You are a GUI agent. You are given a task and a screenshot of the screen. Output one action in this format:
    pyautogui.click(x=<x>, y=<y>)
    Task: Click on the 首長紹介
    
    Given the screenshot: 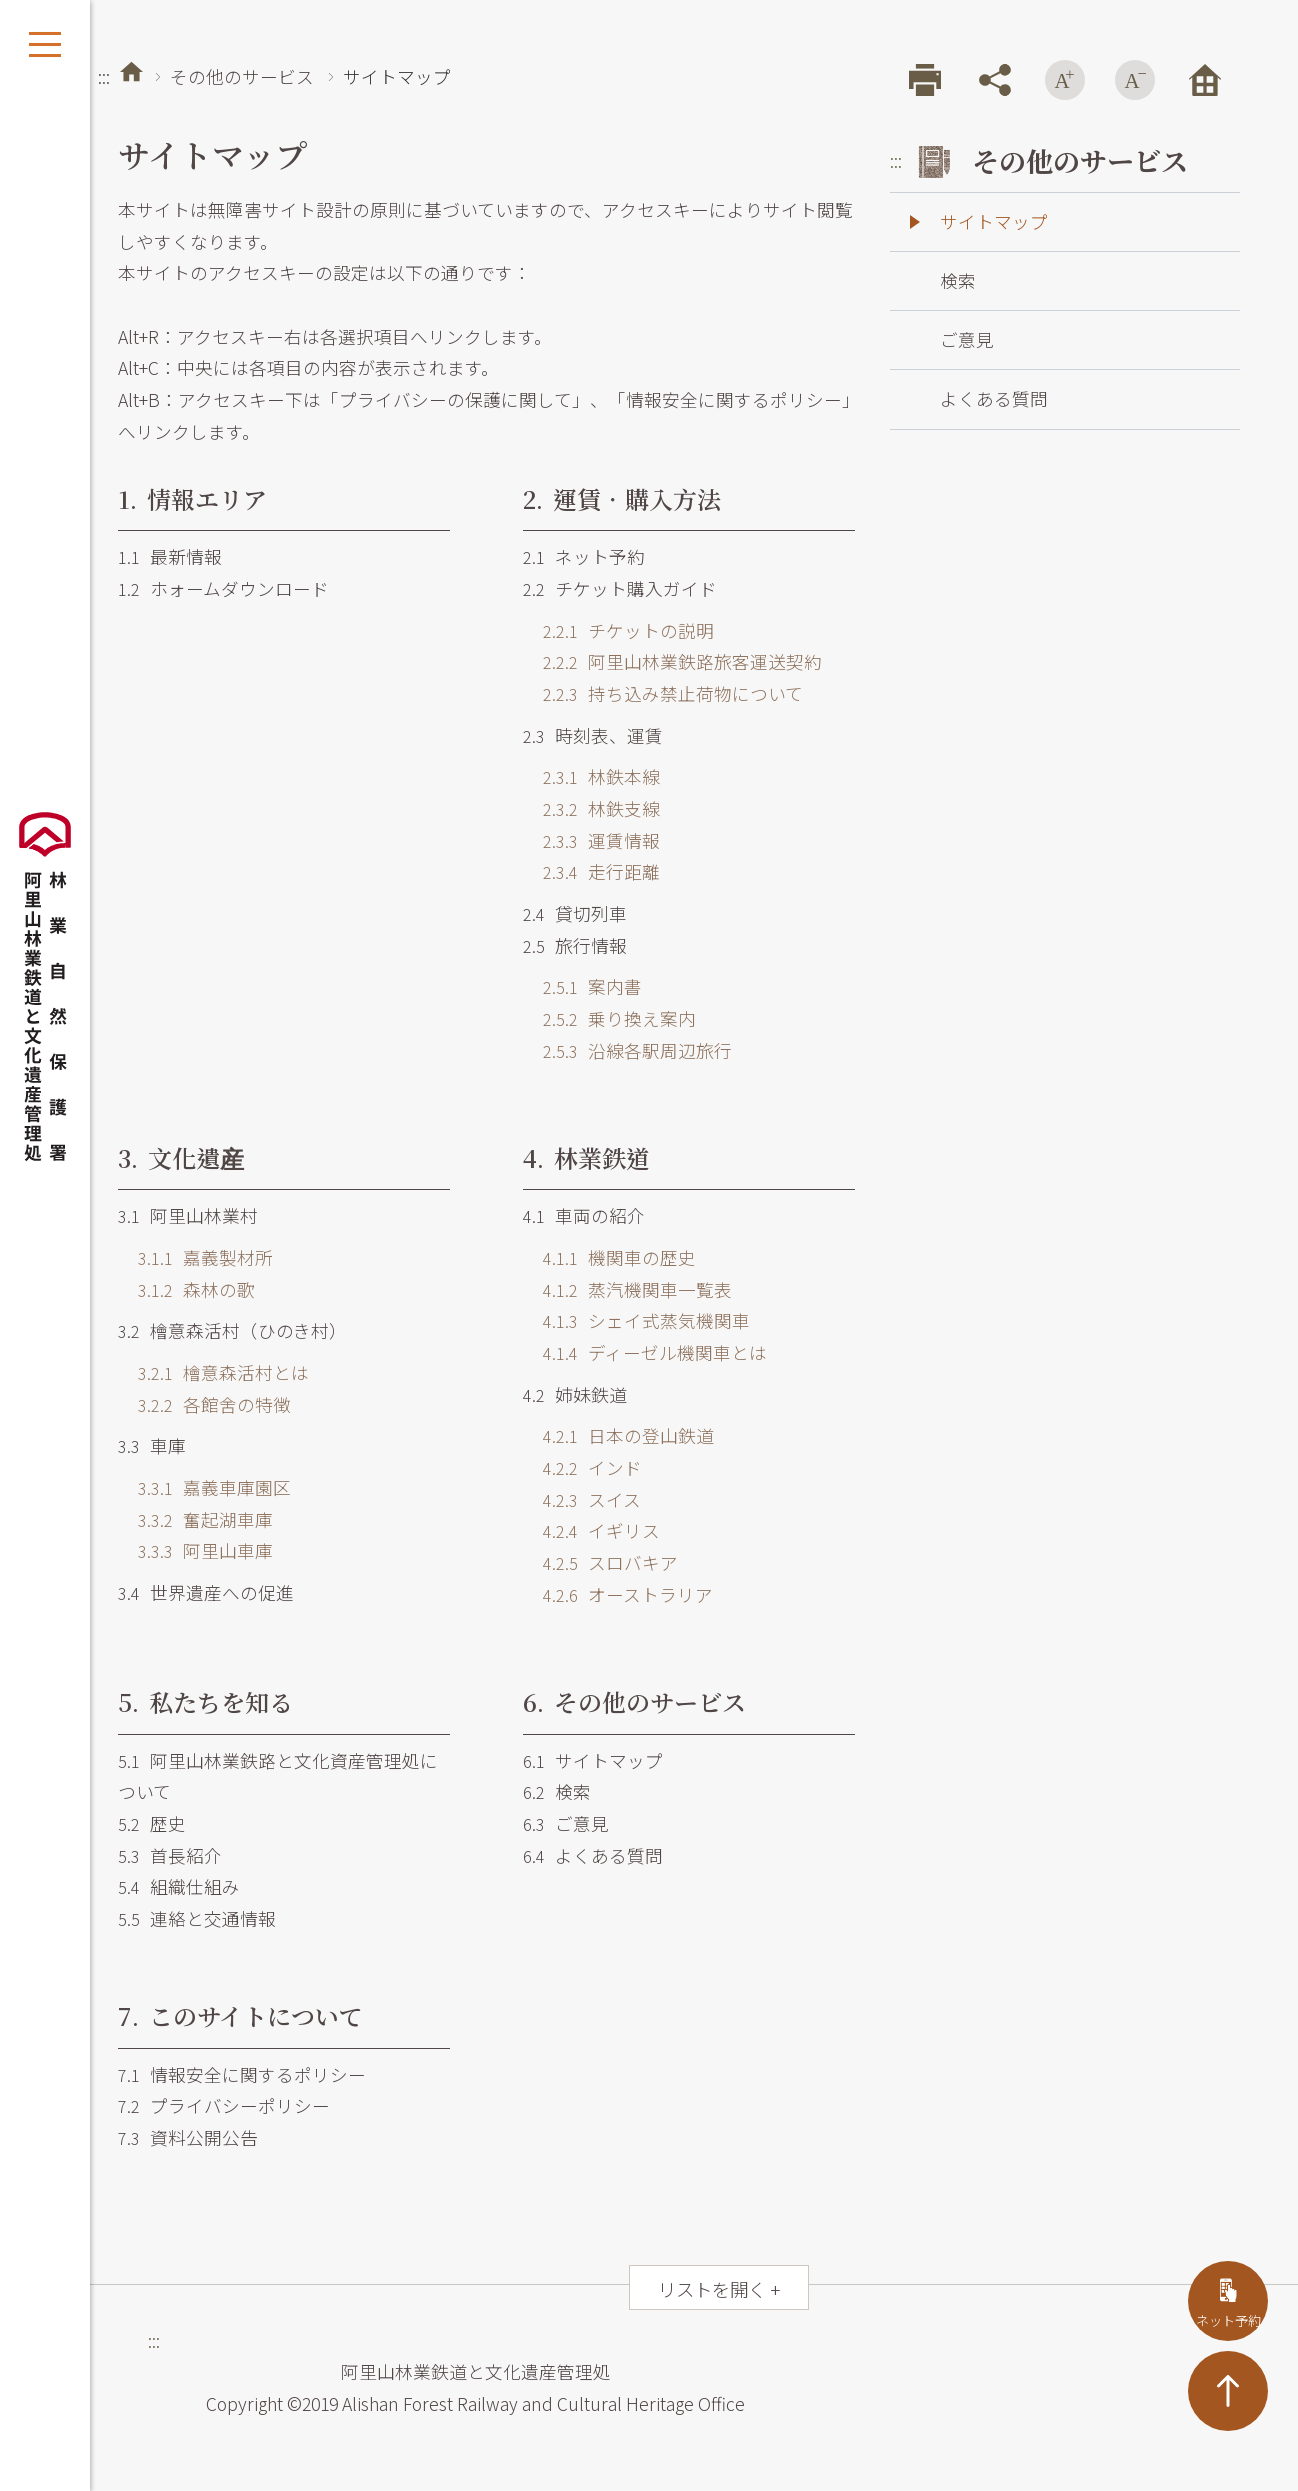 What is the action you would take?
    pyautogui.click(x=170, y=1855)
    